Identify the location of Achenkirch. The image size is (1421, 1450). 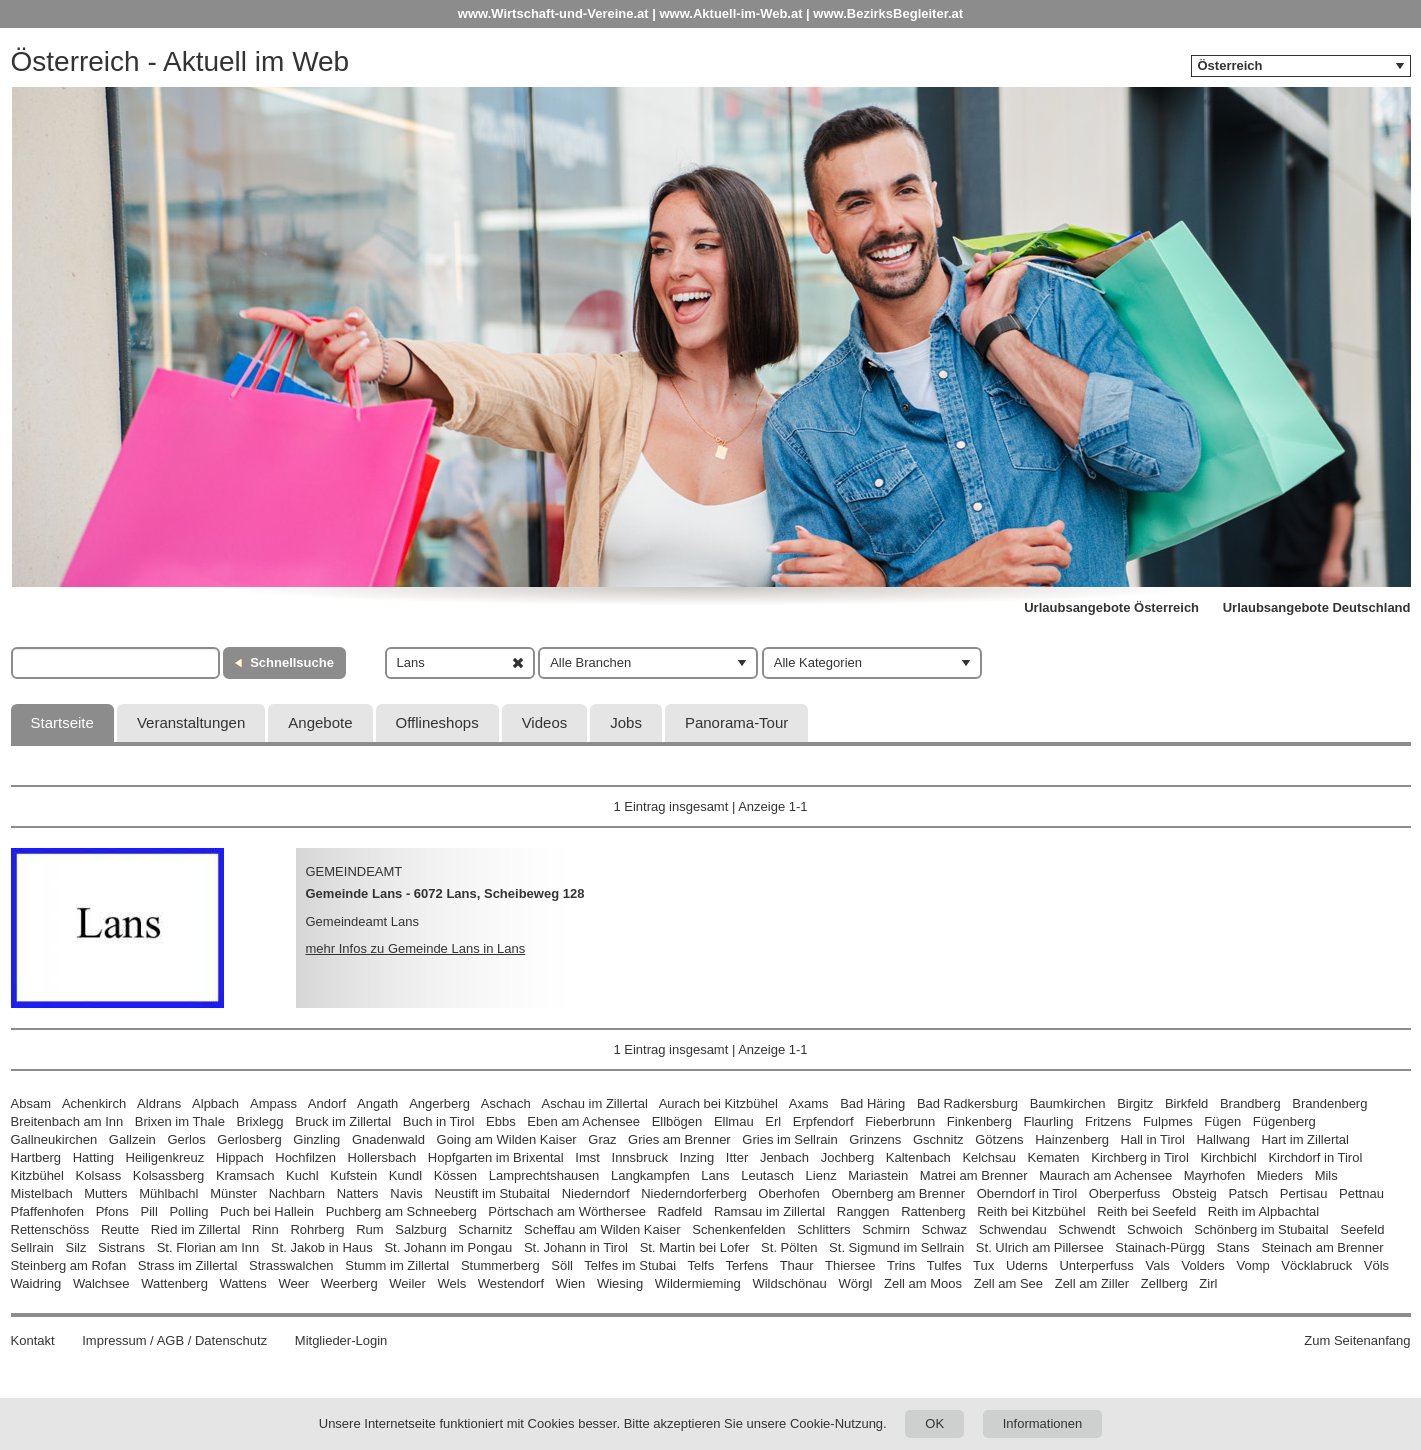
(94, 1103).